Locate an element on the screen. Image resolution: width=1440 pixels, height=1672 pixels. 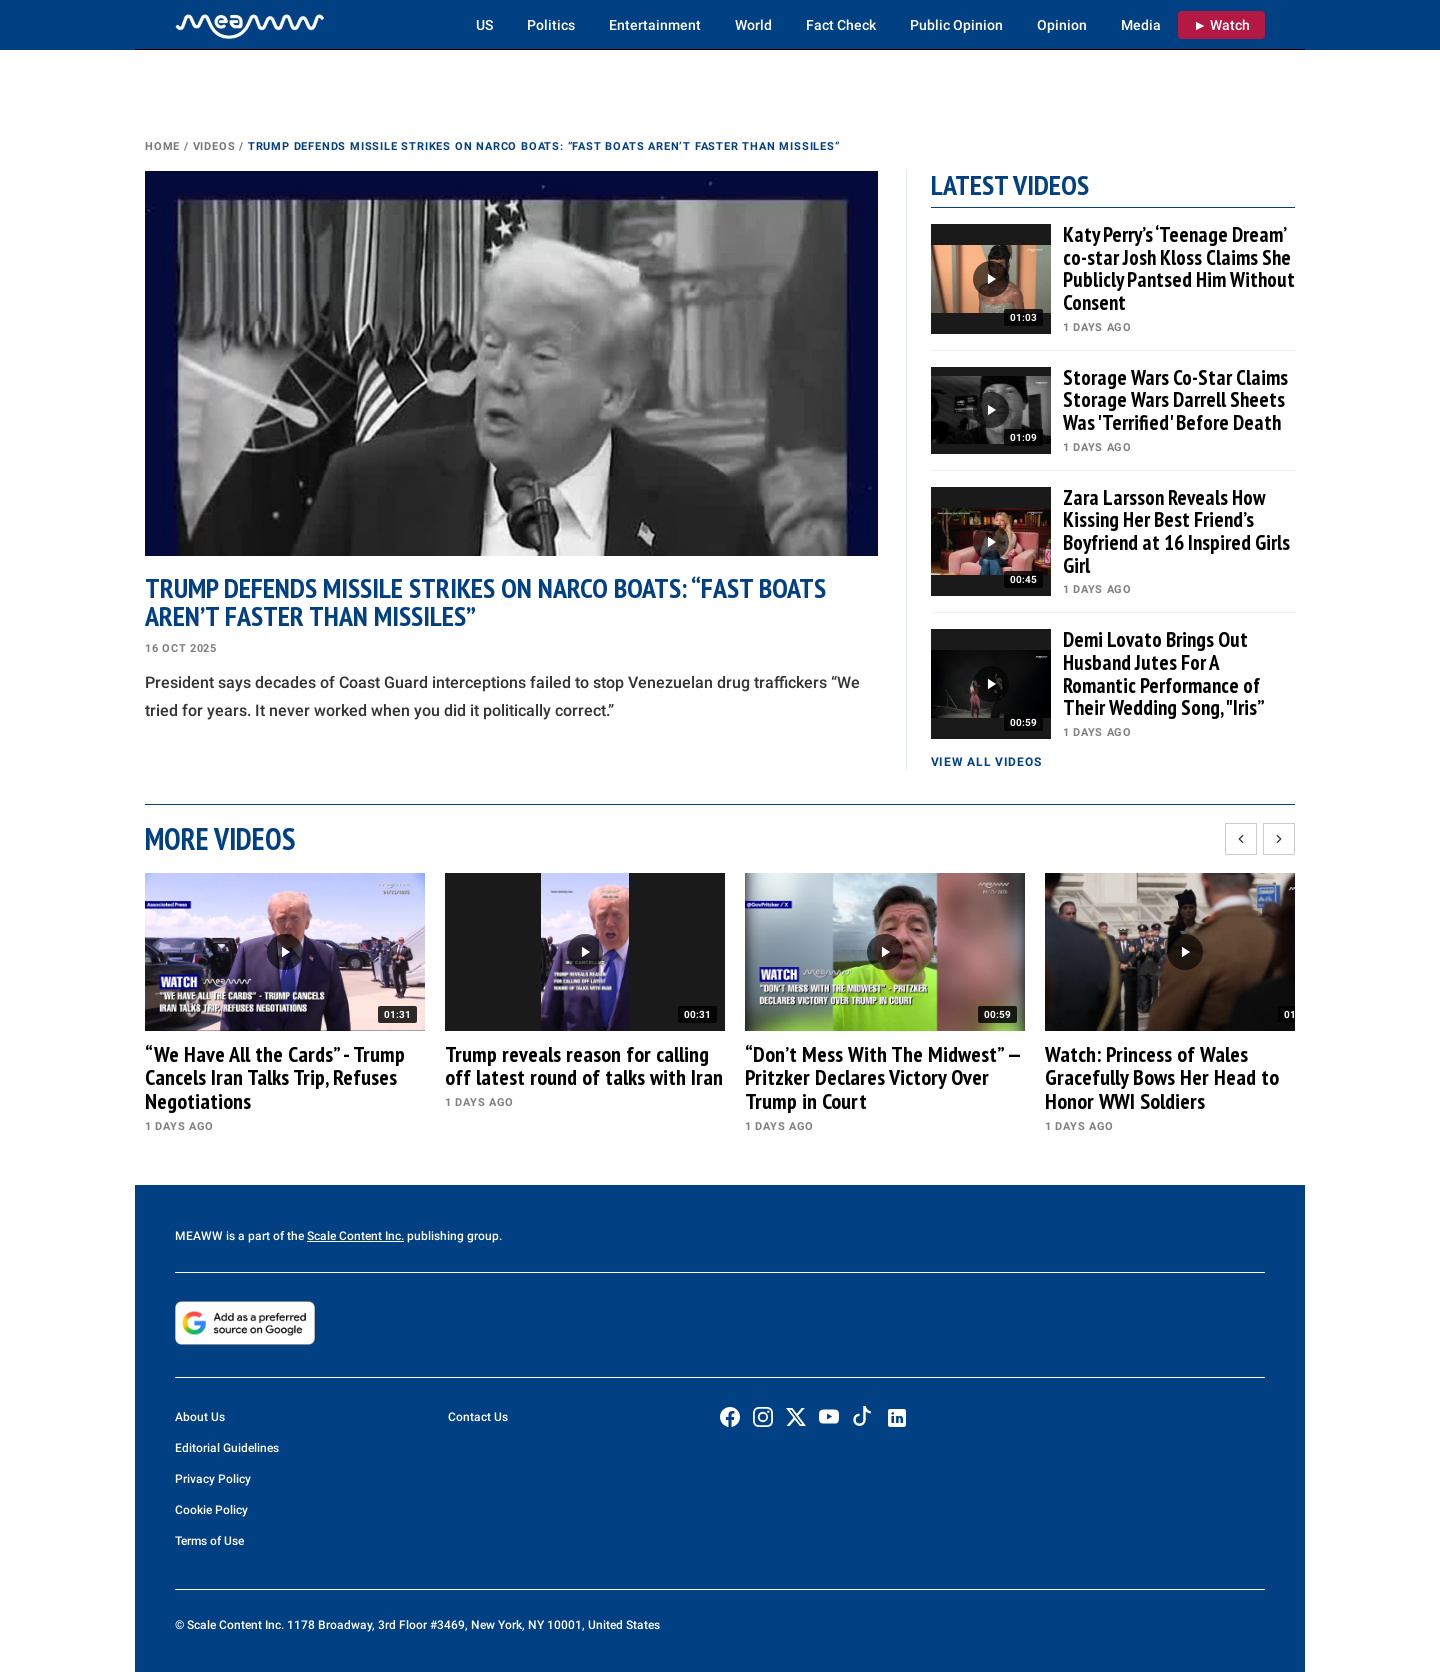
[Scroll right] is located at coordinates (1279, 839).